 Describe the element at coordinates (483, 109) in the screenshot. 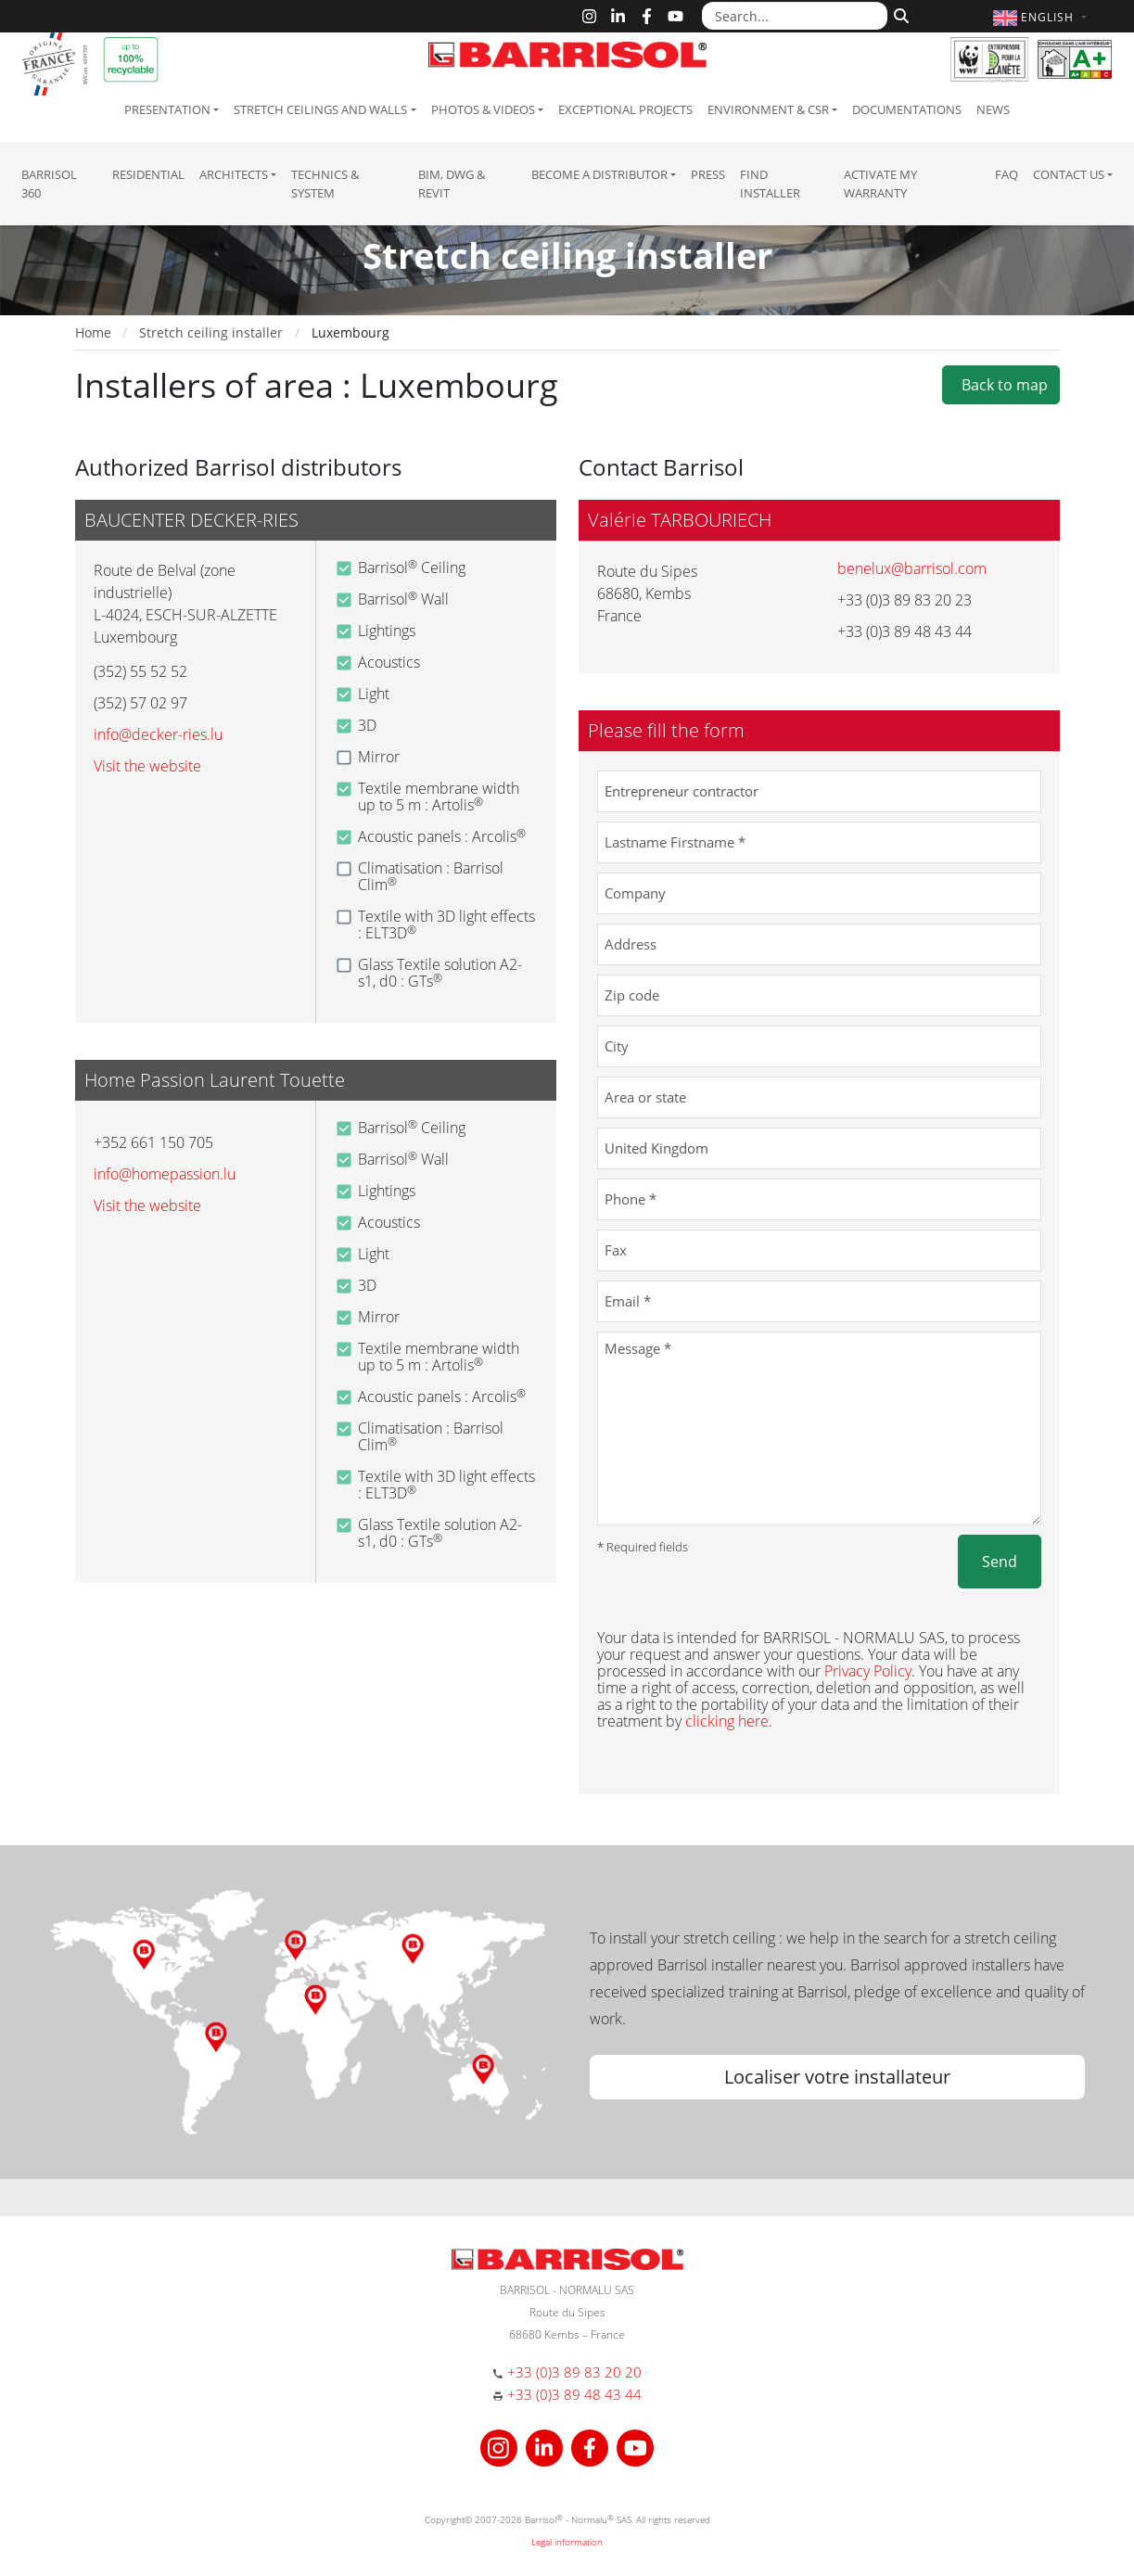

I see `Photos & Videos [button]` at that location.